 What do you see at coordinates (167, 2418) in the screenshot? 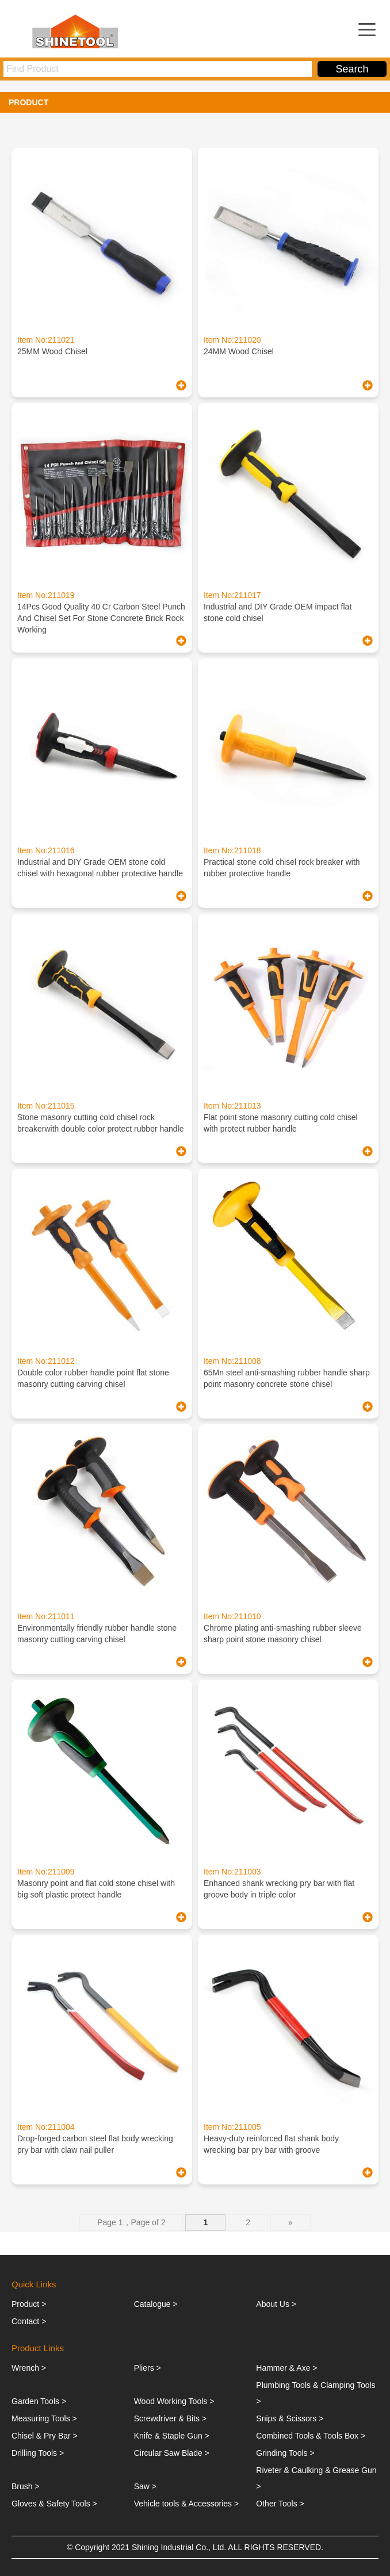
I see `Screwdriver & Bits` at bounding box center [167, 2418].